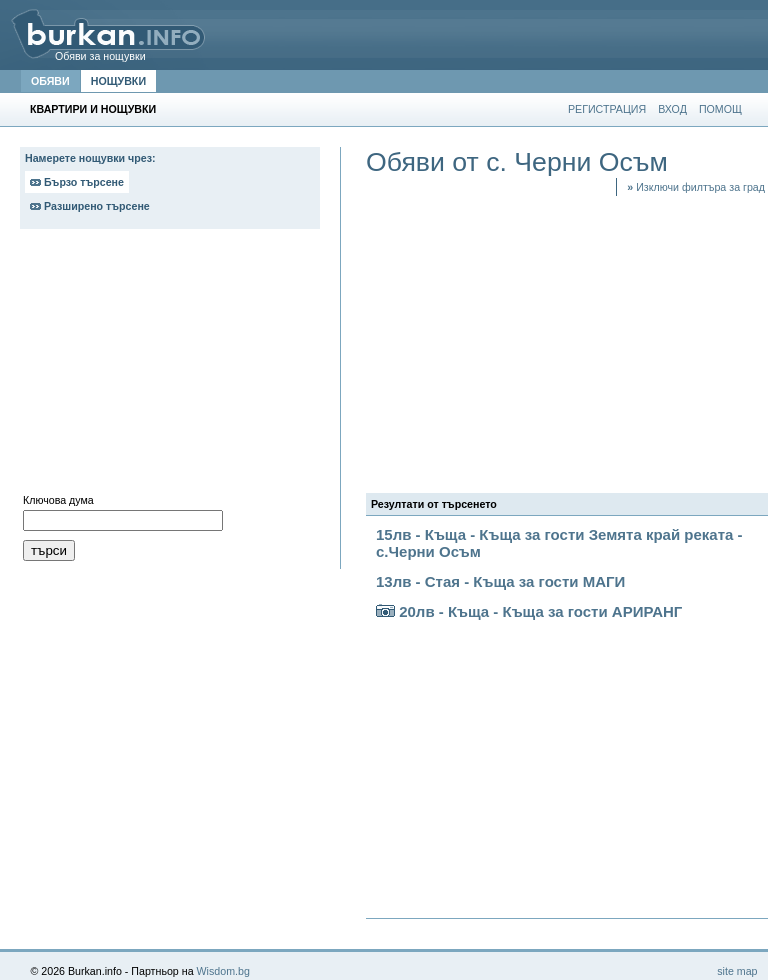  I want to click on [Advertisement], so click(170, 366).